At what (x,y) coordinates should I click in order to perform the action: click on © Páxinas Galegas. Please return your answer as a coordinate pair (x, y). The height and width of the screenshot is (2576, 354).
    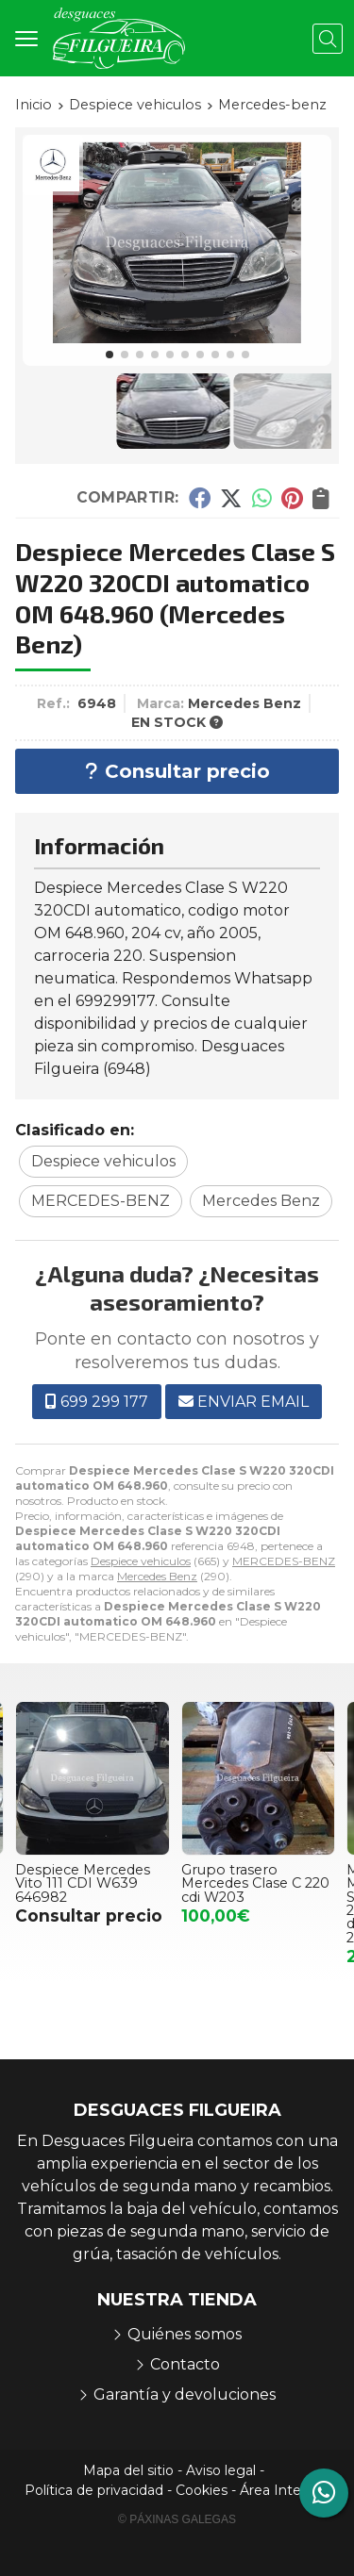
    Looking at the image, I should click on (177, 2519).